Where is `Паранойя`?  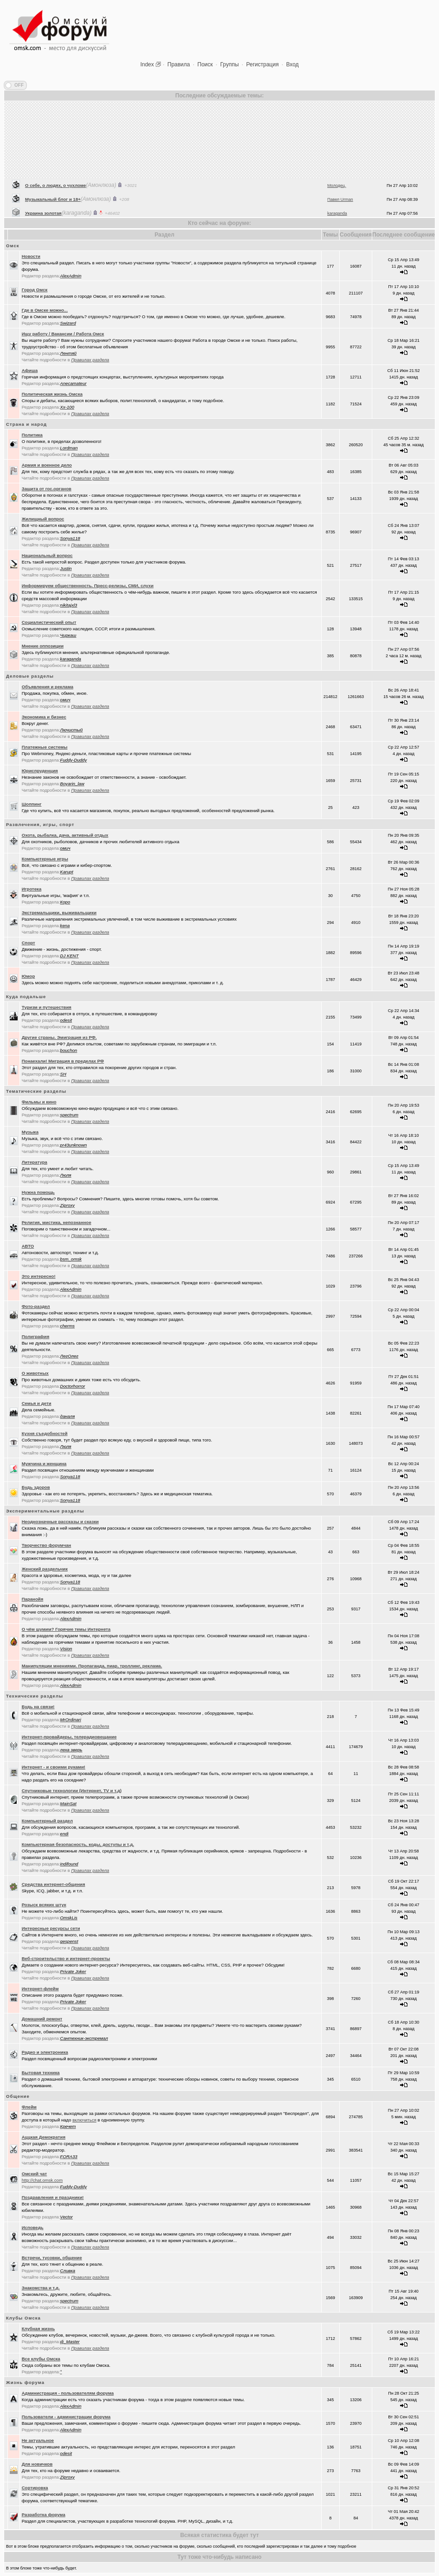 Паранойя is located at coordinates (33, 1599).